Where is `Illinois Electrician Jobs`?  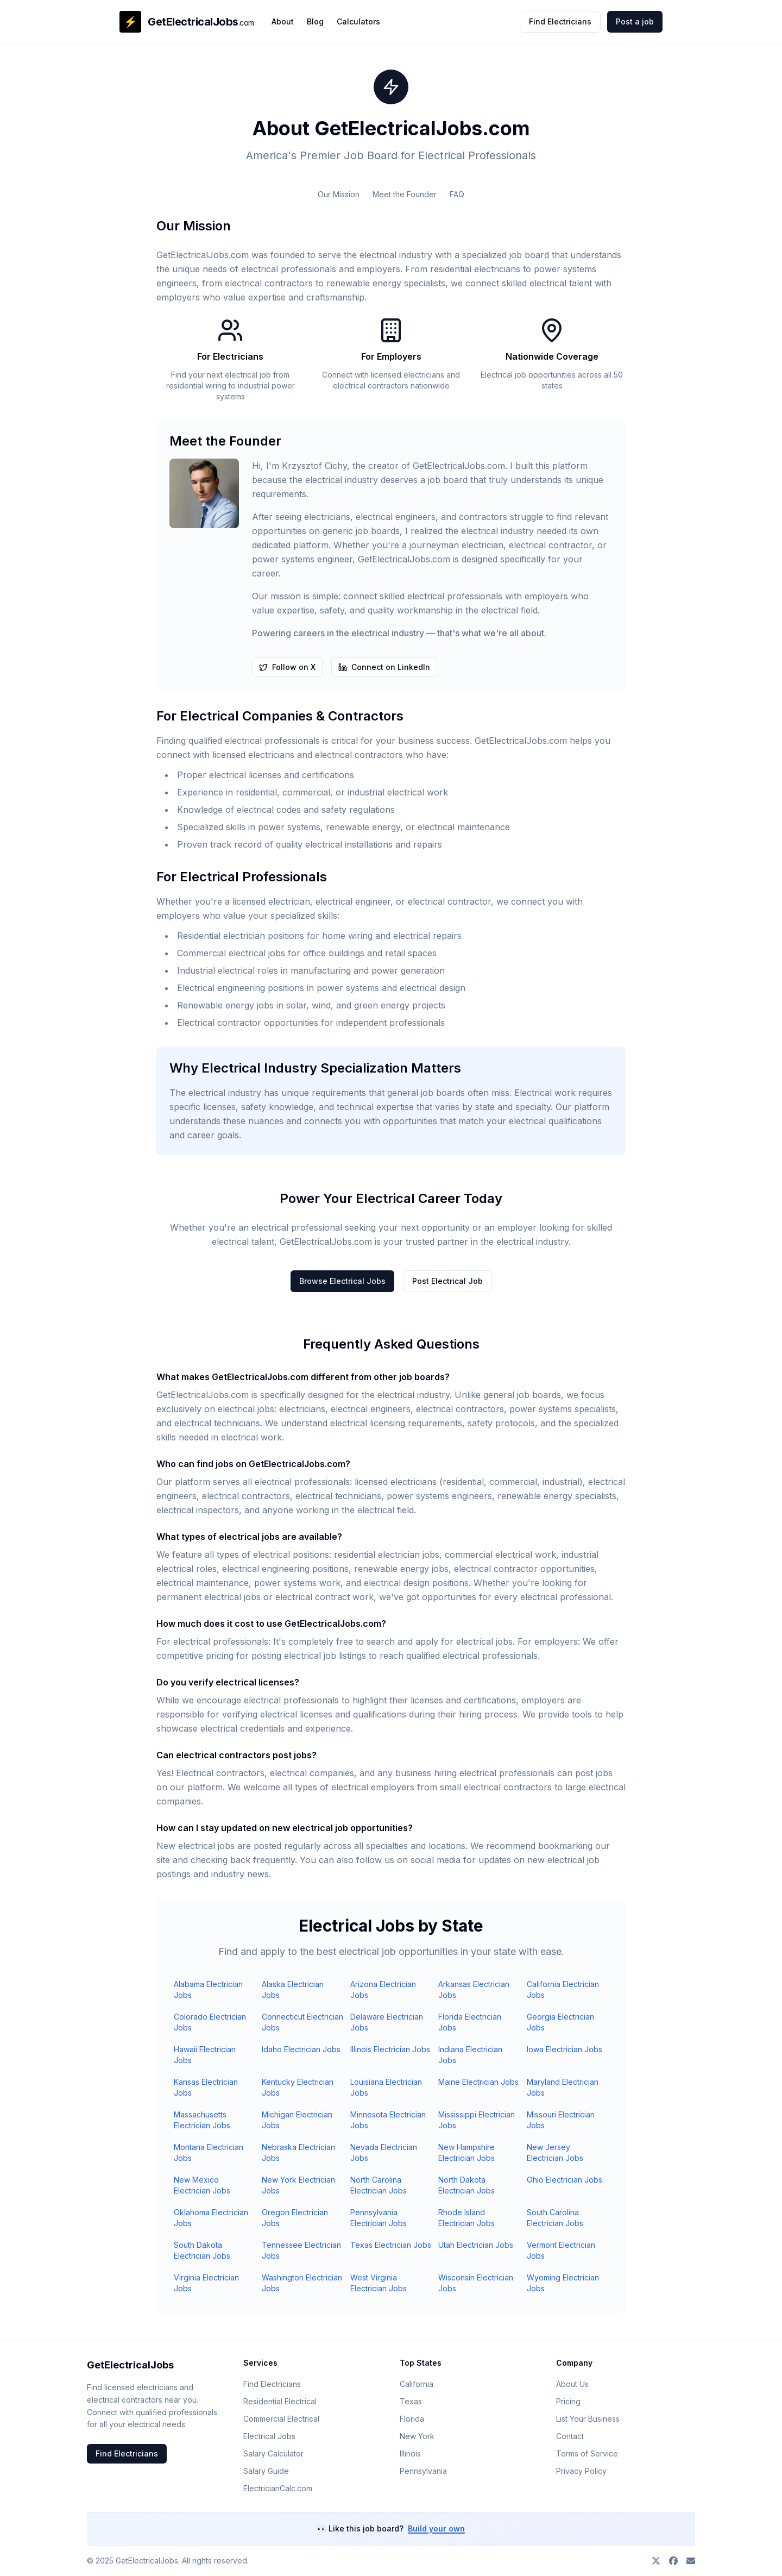 Illinois Electrician Jobs is located at coordinates (390, 2049).